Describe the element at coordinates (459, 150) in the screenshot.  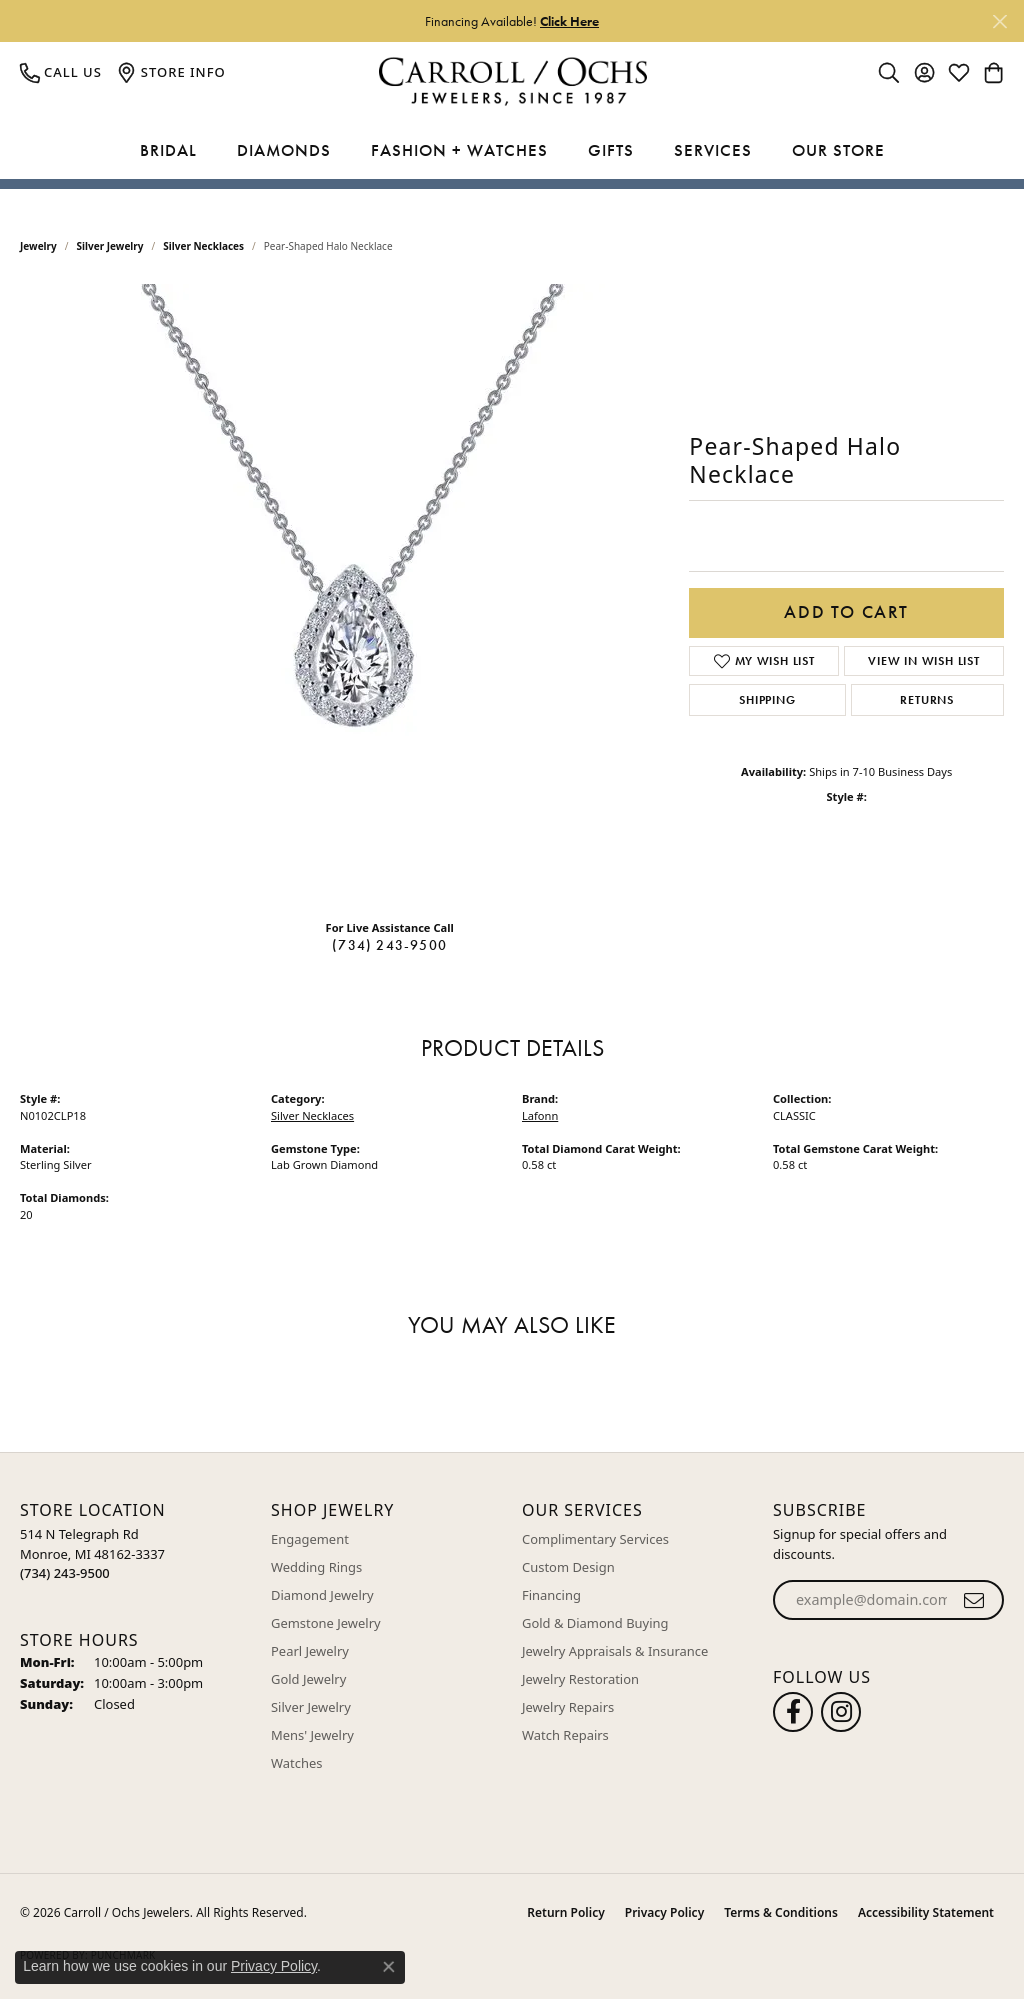
I see `Fashion + Watches` at that location.